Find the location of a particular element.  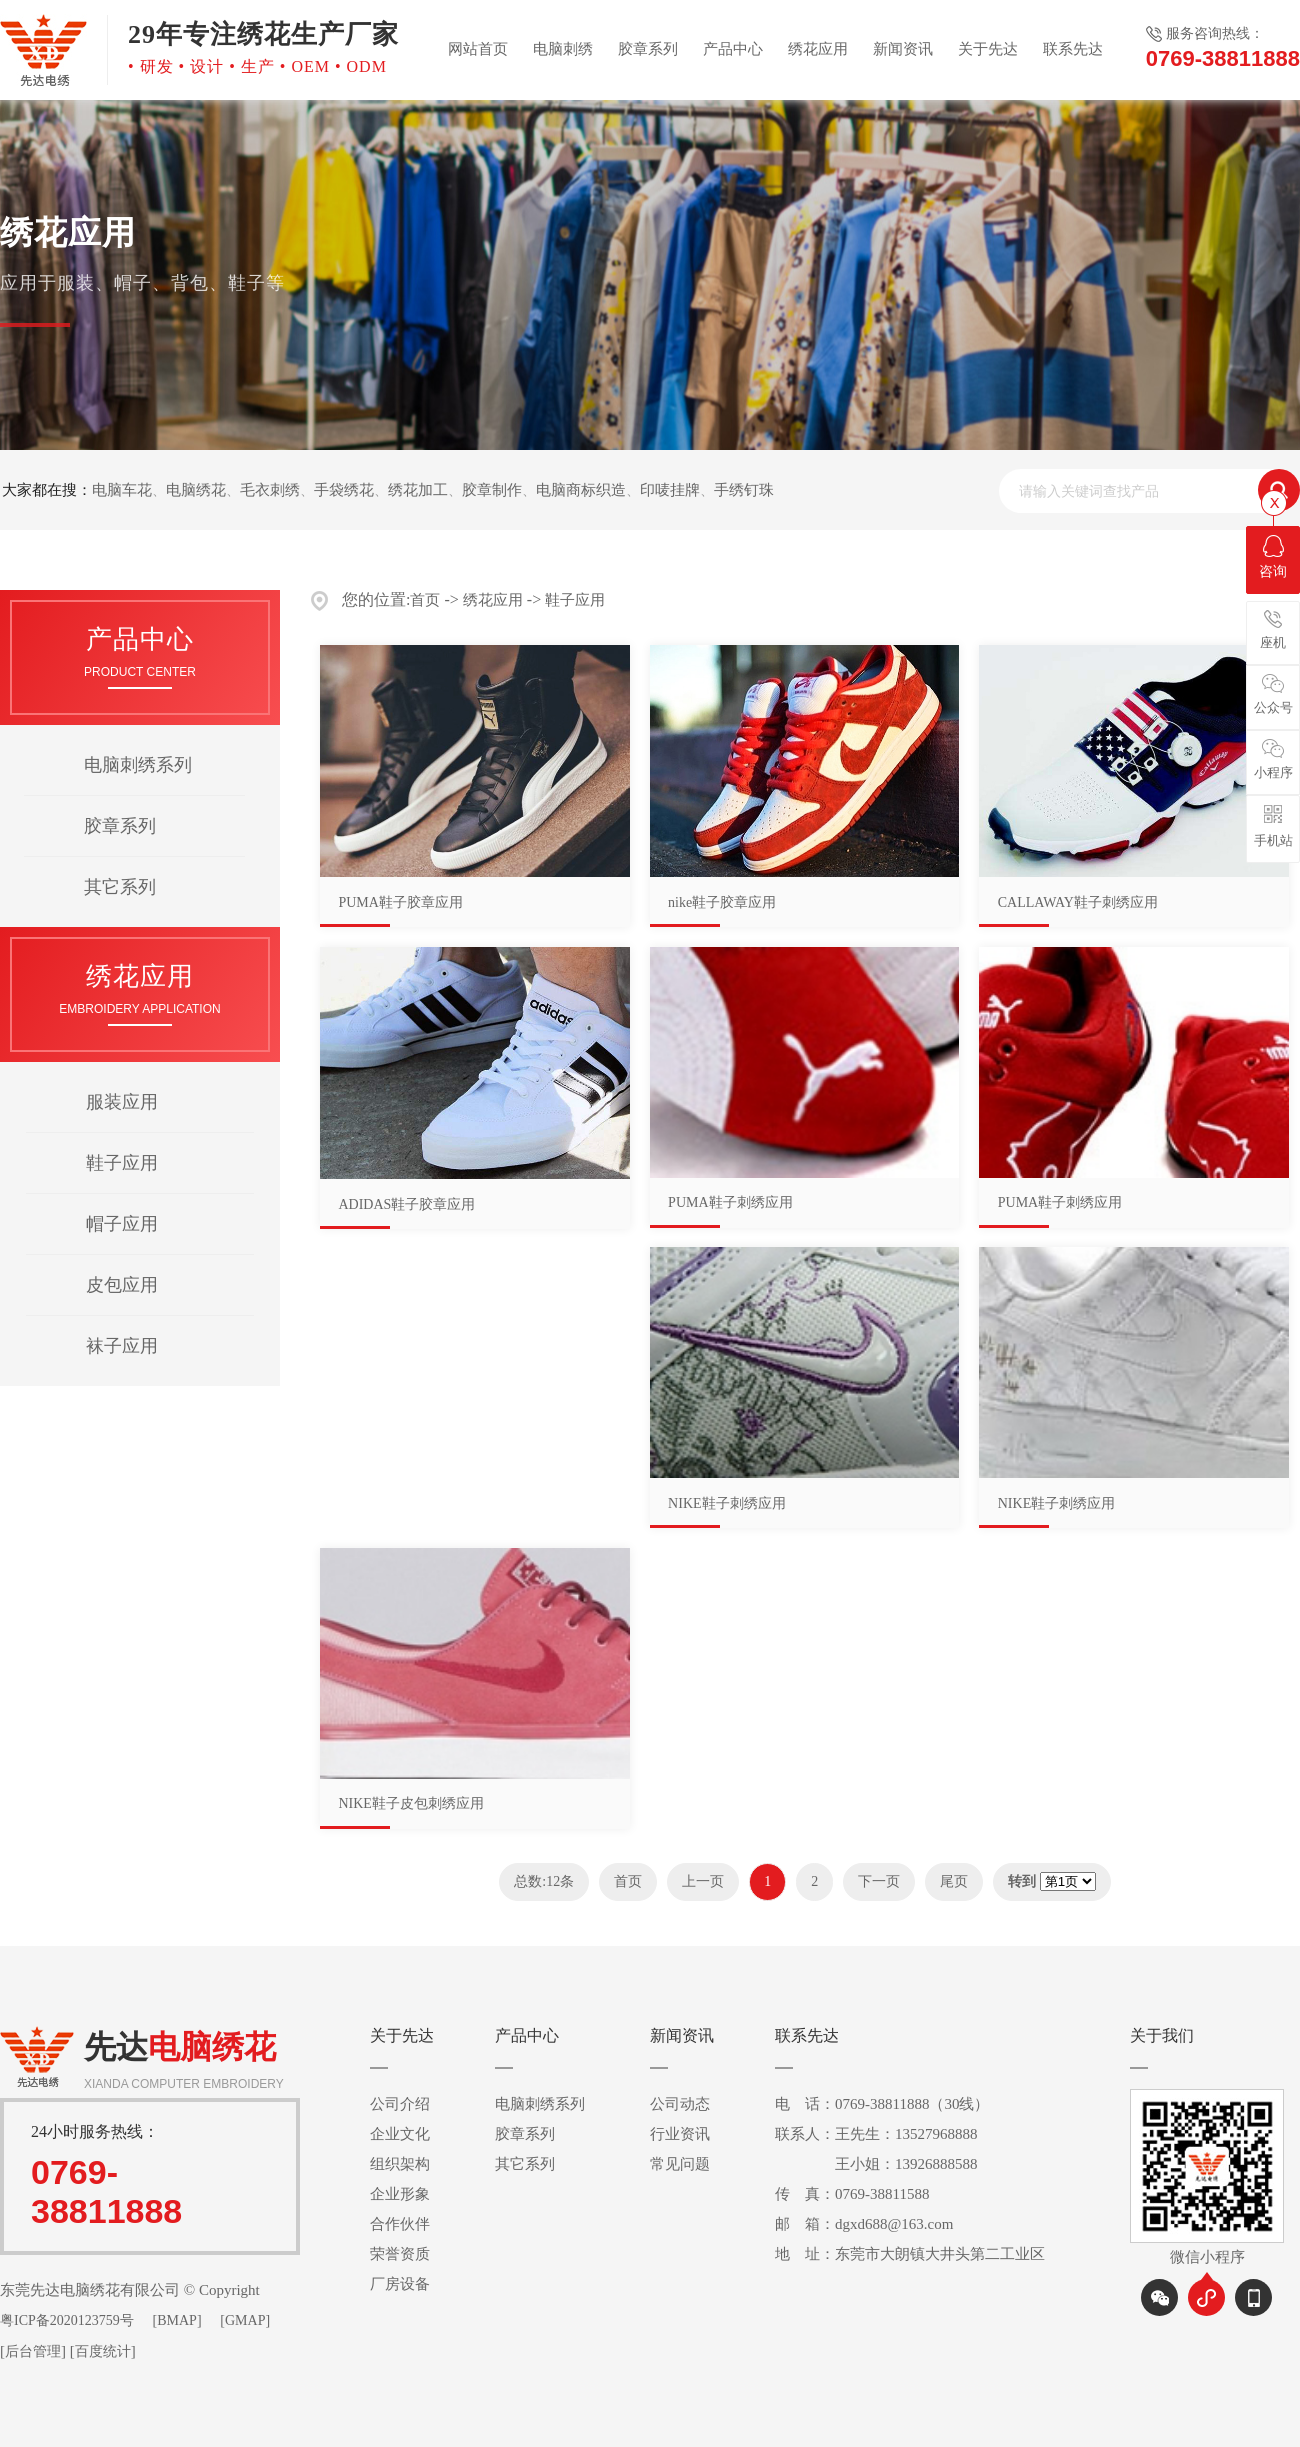

电脑刺绣系列 is located at coordinates (138, 765).